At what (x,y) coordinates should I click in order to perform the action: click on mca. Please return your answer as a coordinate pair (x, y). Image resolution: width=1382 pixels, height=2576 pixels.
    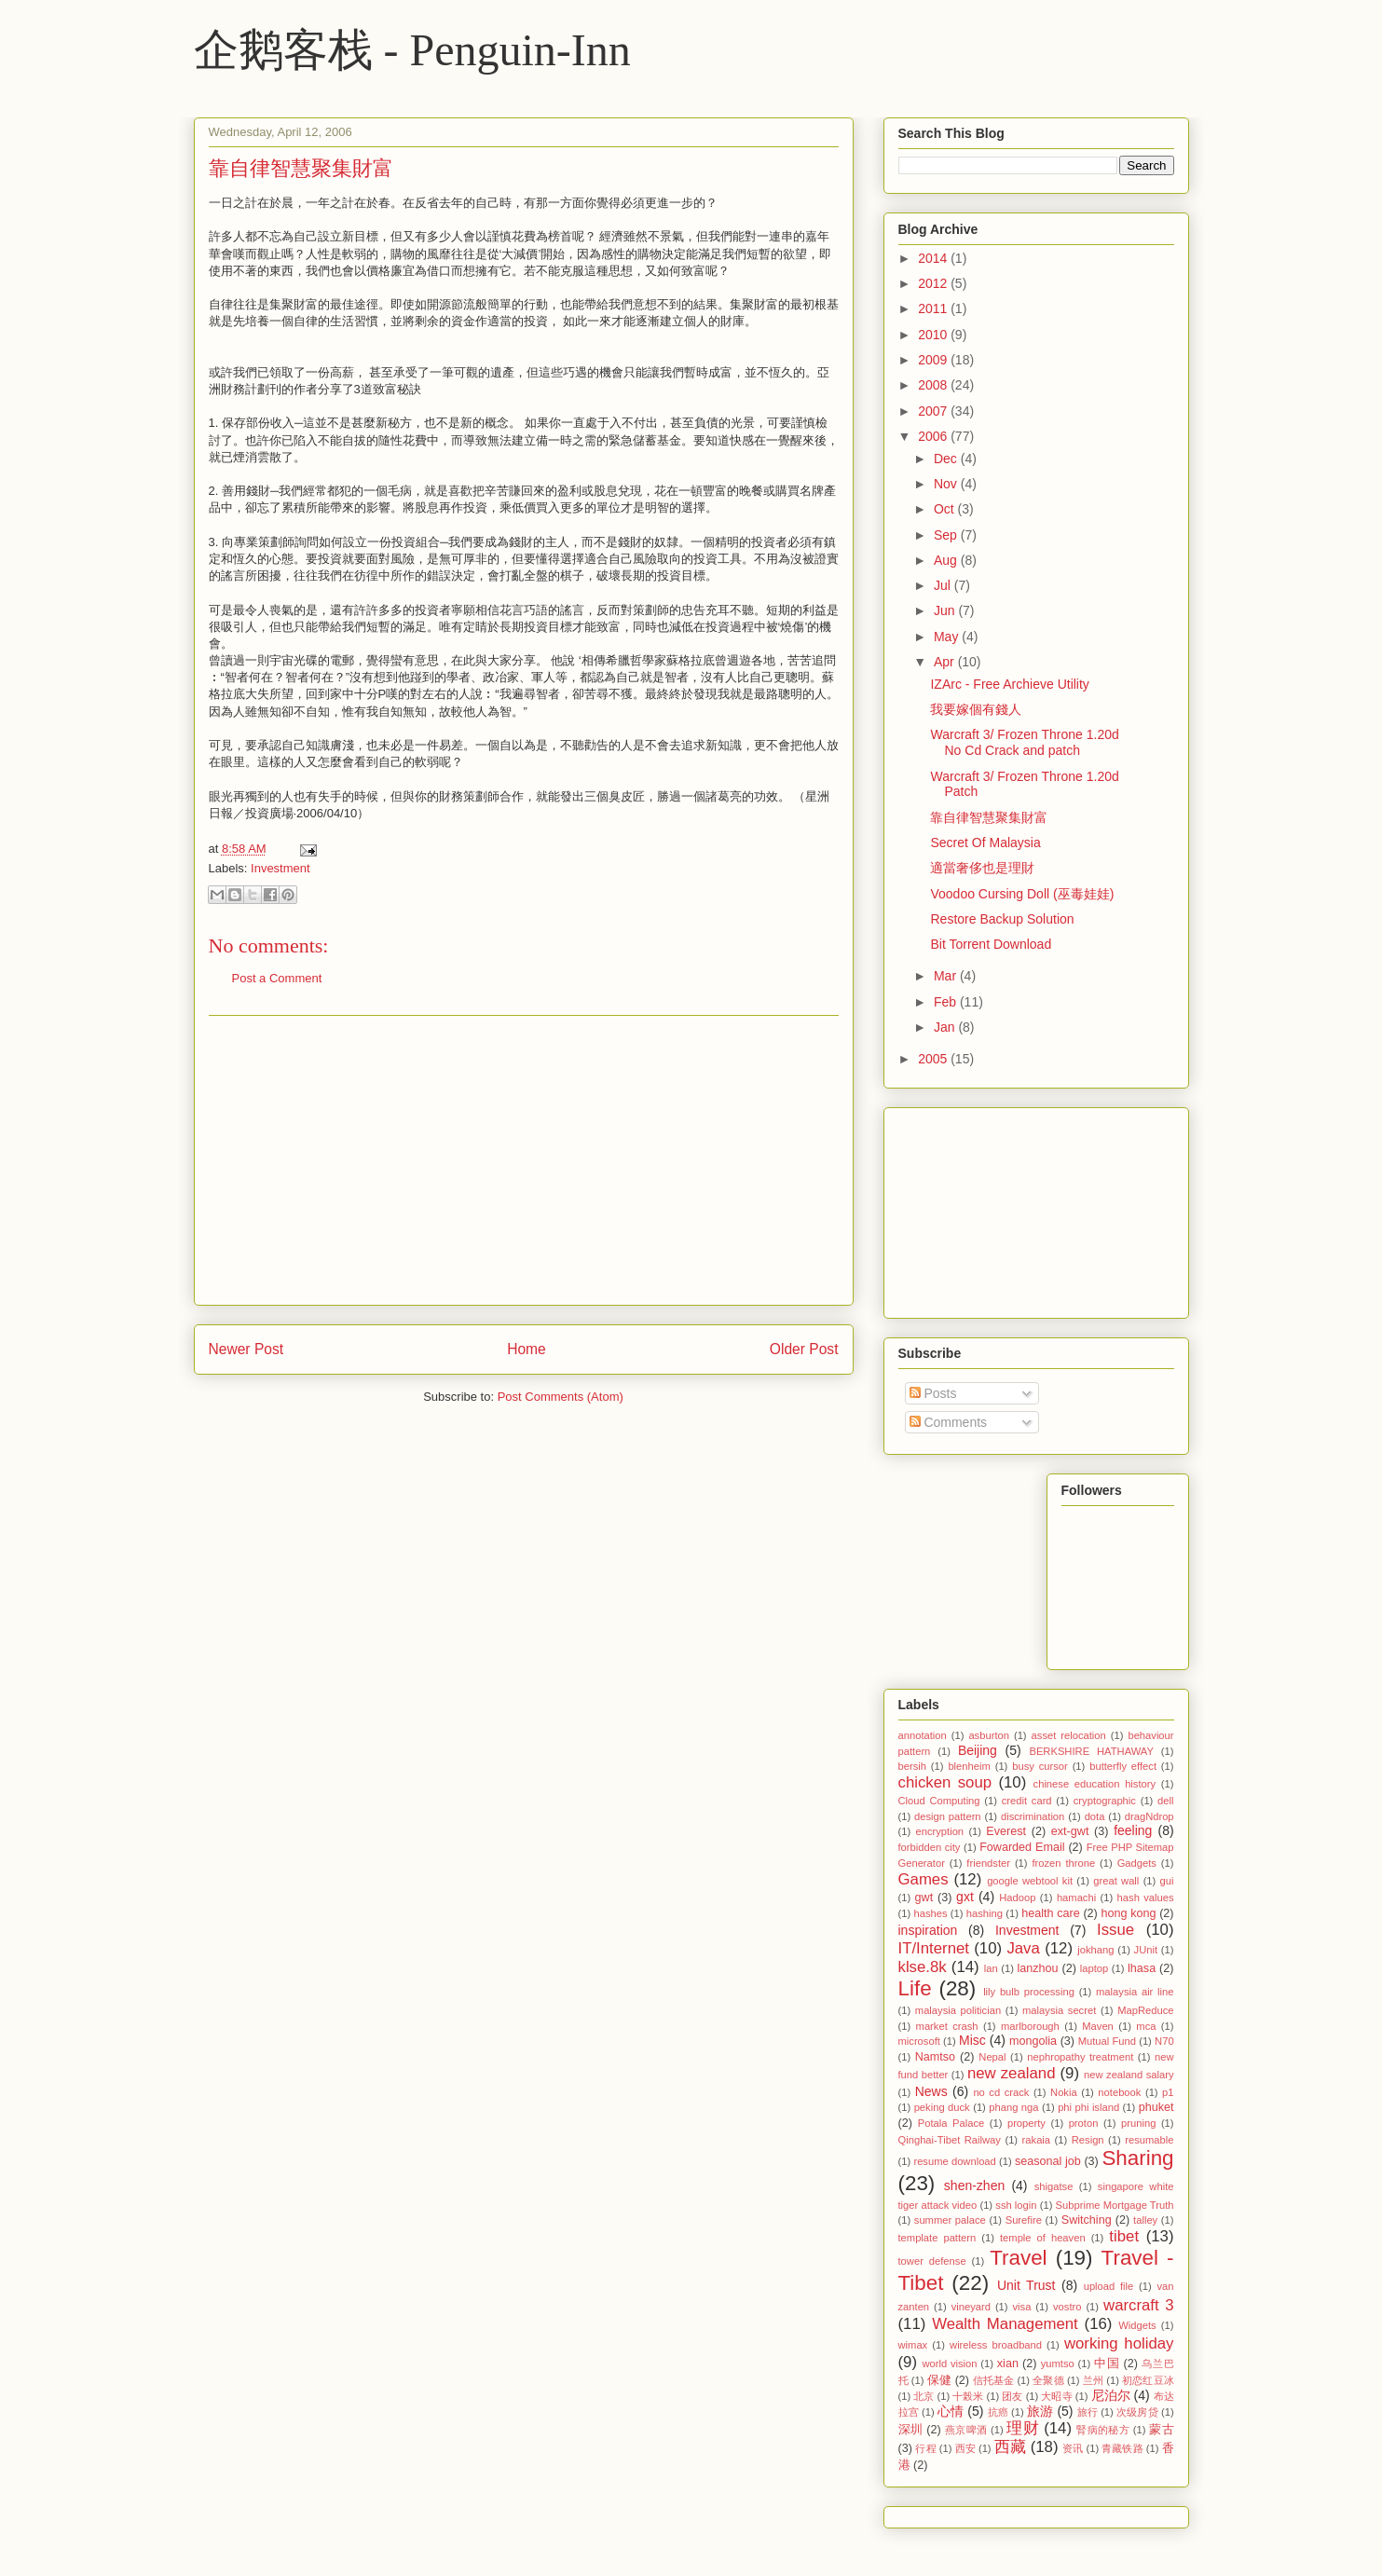
    Looking at the image, I should click on (1146, 2026).